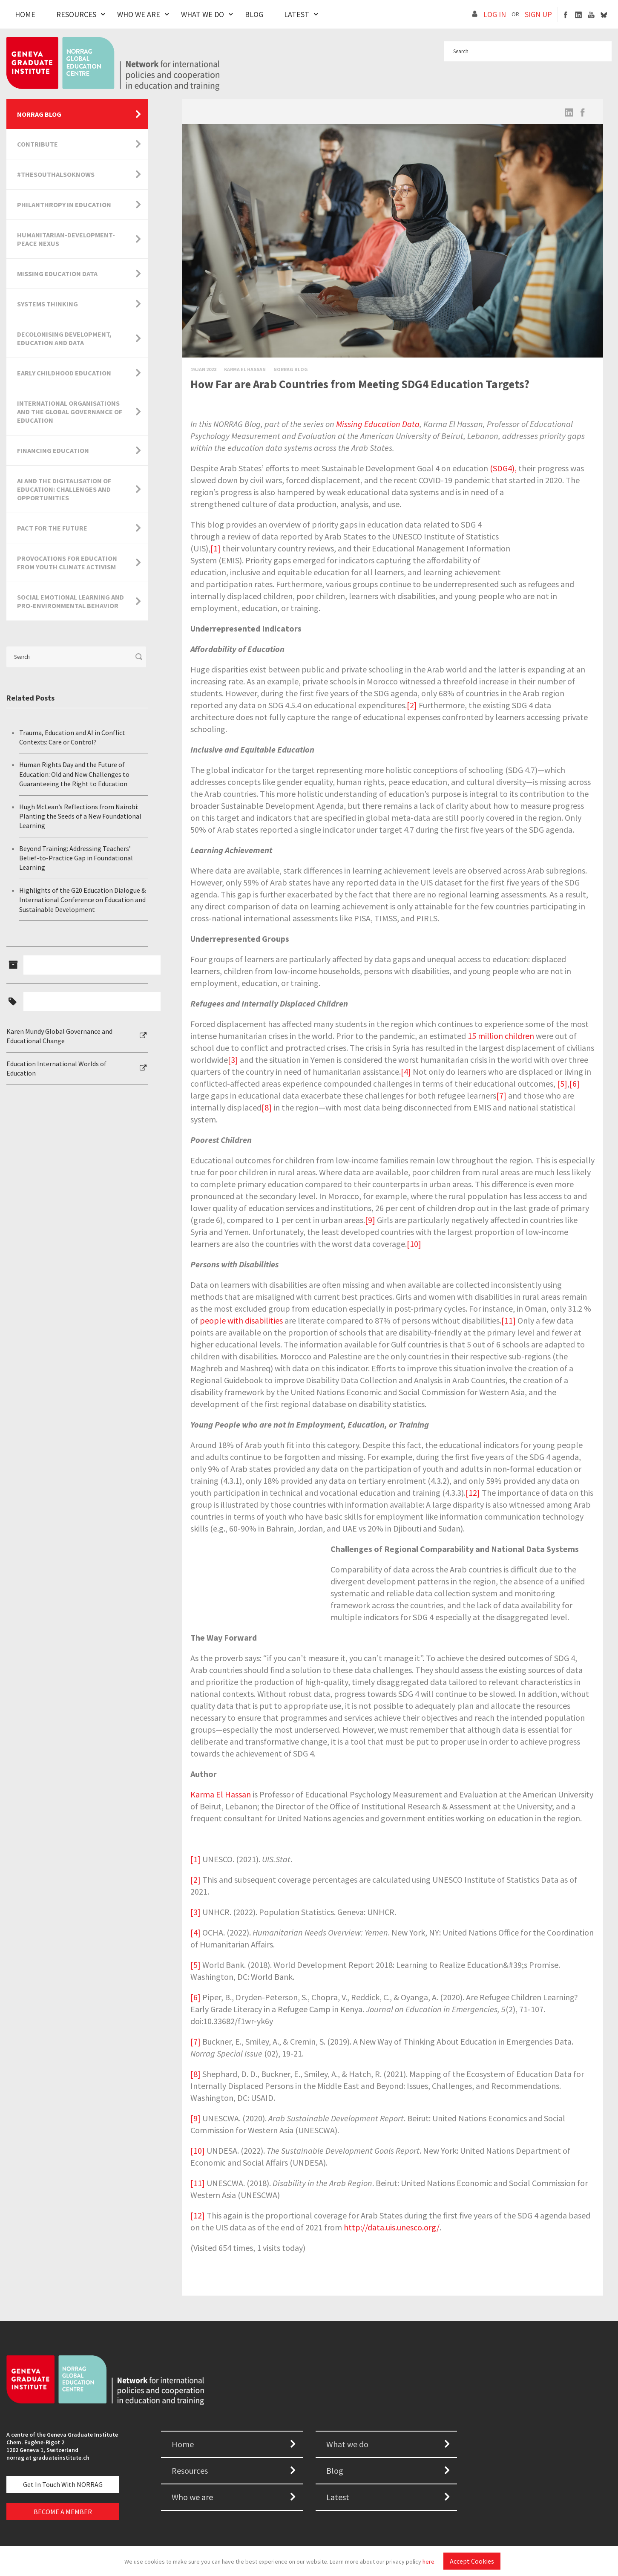  What do you see at coordinates (392, 2227) in the screenshot?
I see `http://data.uis.unesco.org/` at bounding box center [392, 2227].